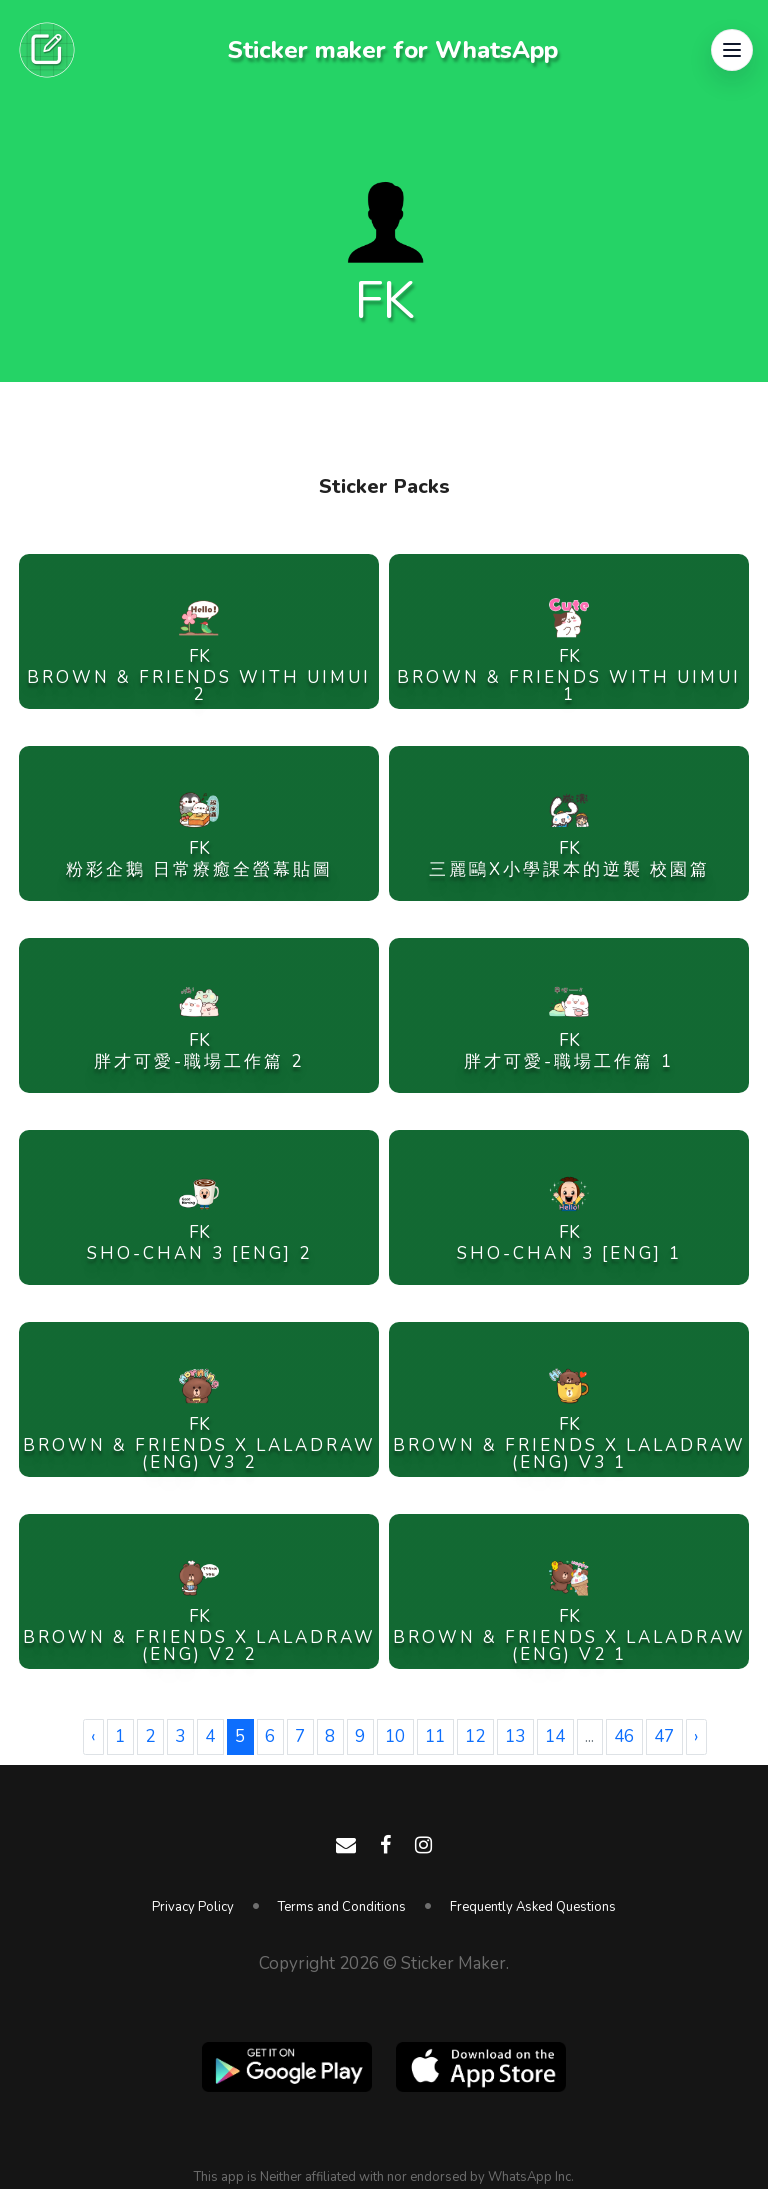 This screenshot has width=768, height=2189. Describe the element at coordinates (435, 1736) in the screenshot. I see `11` at that location.